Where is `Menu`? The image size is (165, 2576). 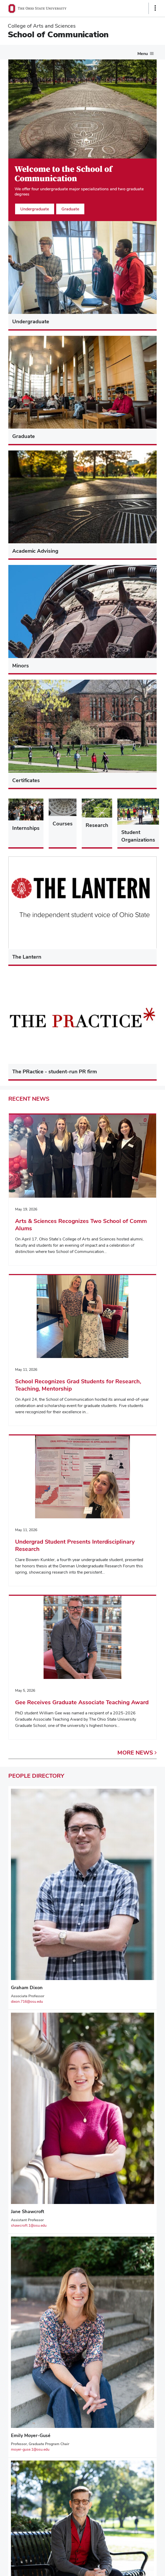 Menu is located at coordinates (142, 53).